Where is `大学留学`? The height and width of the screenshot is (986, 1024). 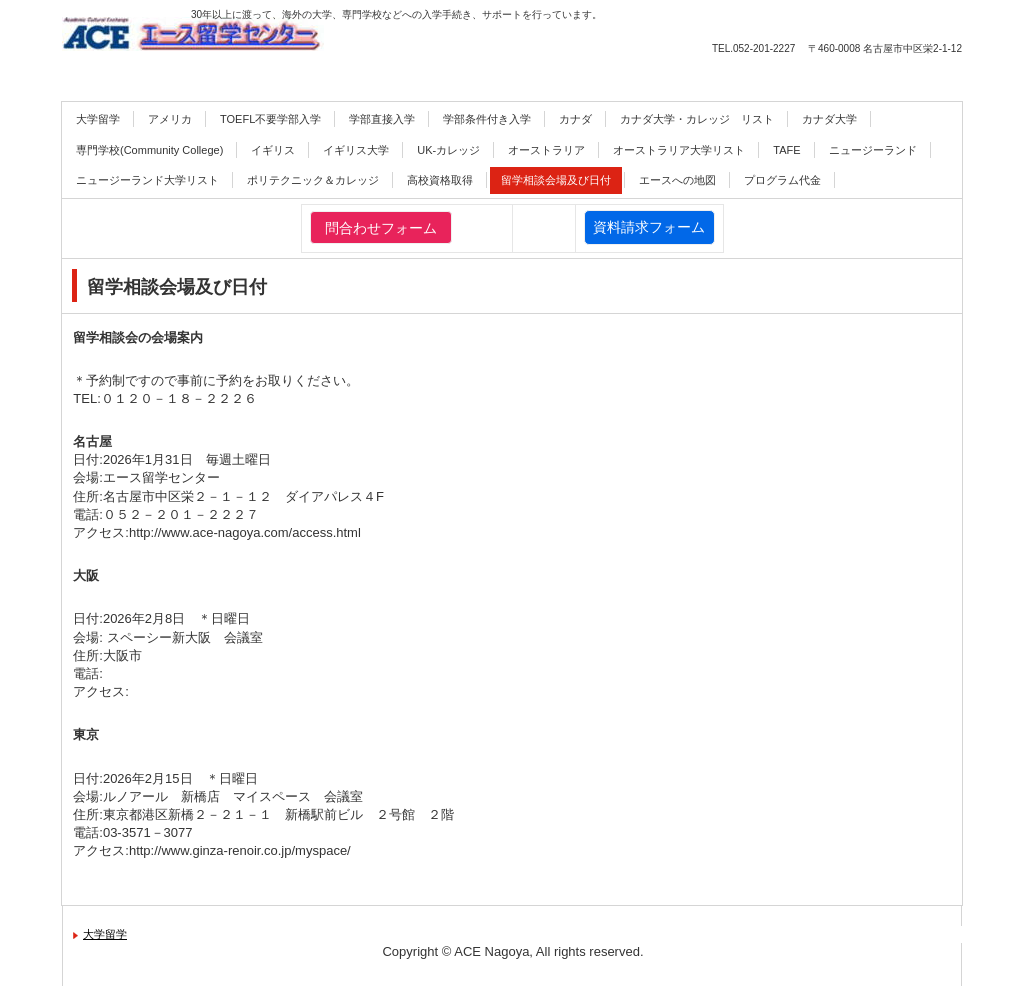 大学留学 is located at coordinates (98, 119).